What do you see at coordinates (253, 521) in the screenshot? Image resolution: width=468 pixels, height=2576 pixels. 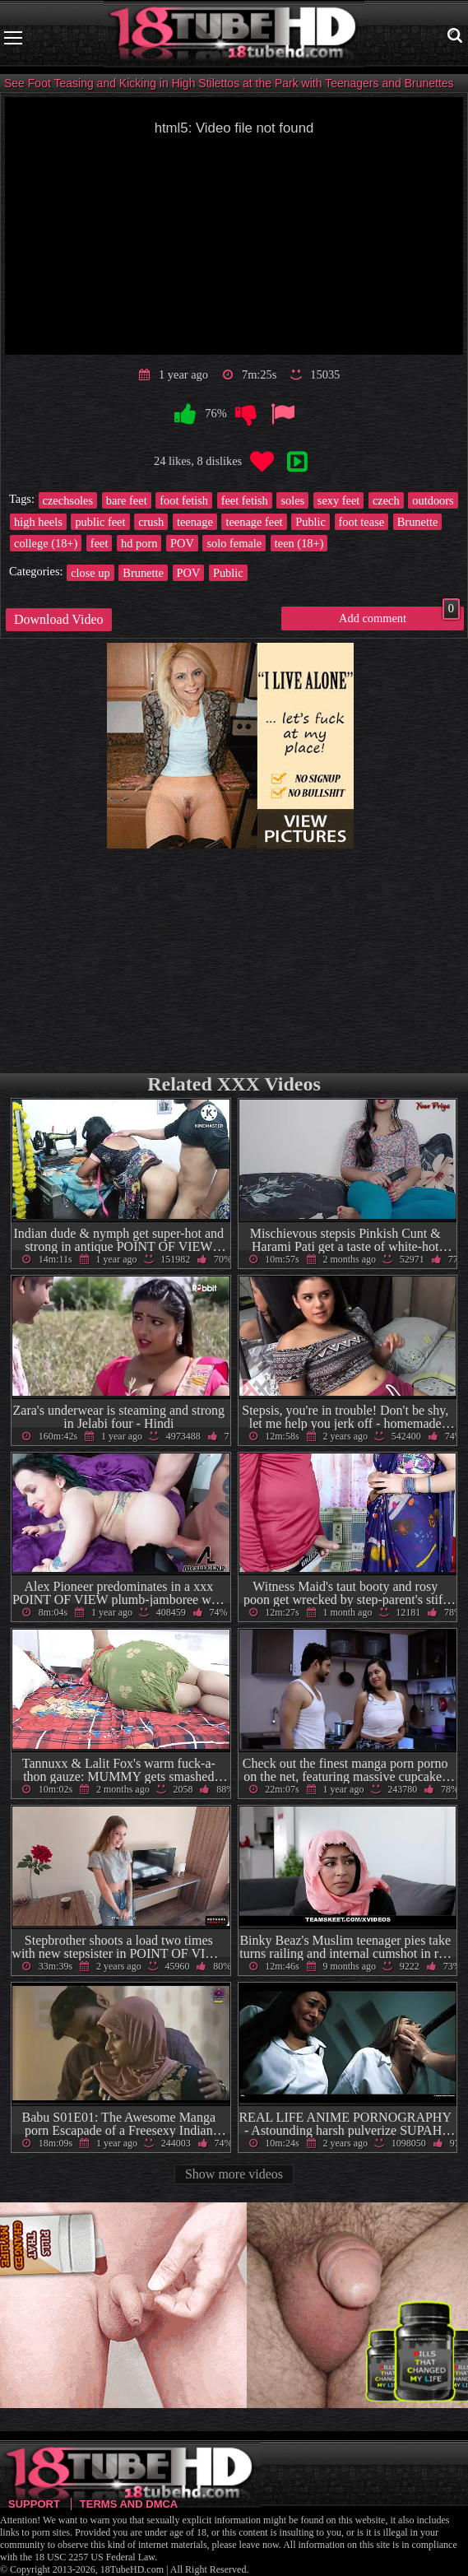 I see `teenage feet` at bounding box center [253, 521].